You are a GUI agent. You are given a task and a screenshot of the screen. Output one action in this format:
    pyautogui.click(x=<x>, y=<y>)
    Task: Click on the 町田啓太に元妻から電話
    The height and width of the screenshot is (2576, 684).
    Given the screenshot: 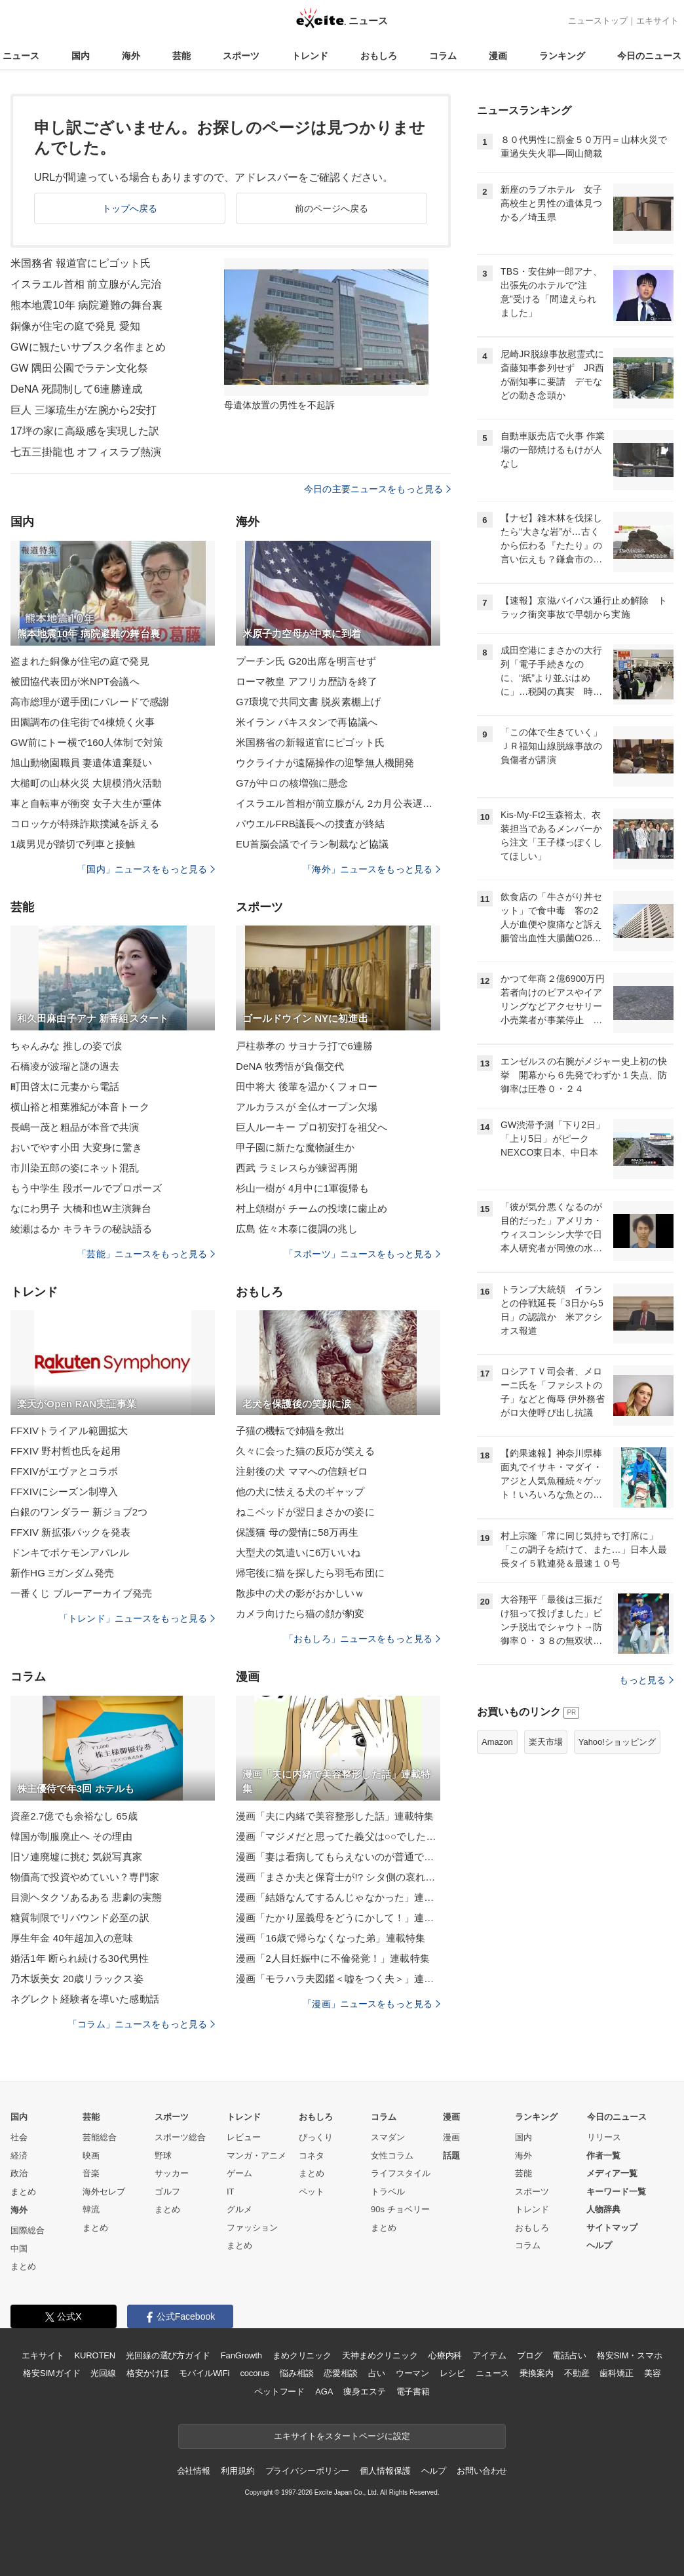 What is the action you would take?
    pyautogui.click(x=64, y=1086)
    